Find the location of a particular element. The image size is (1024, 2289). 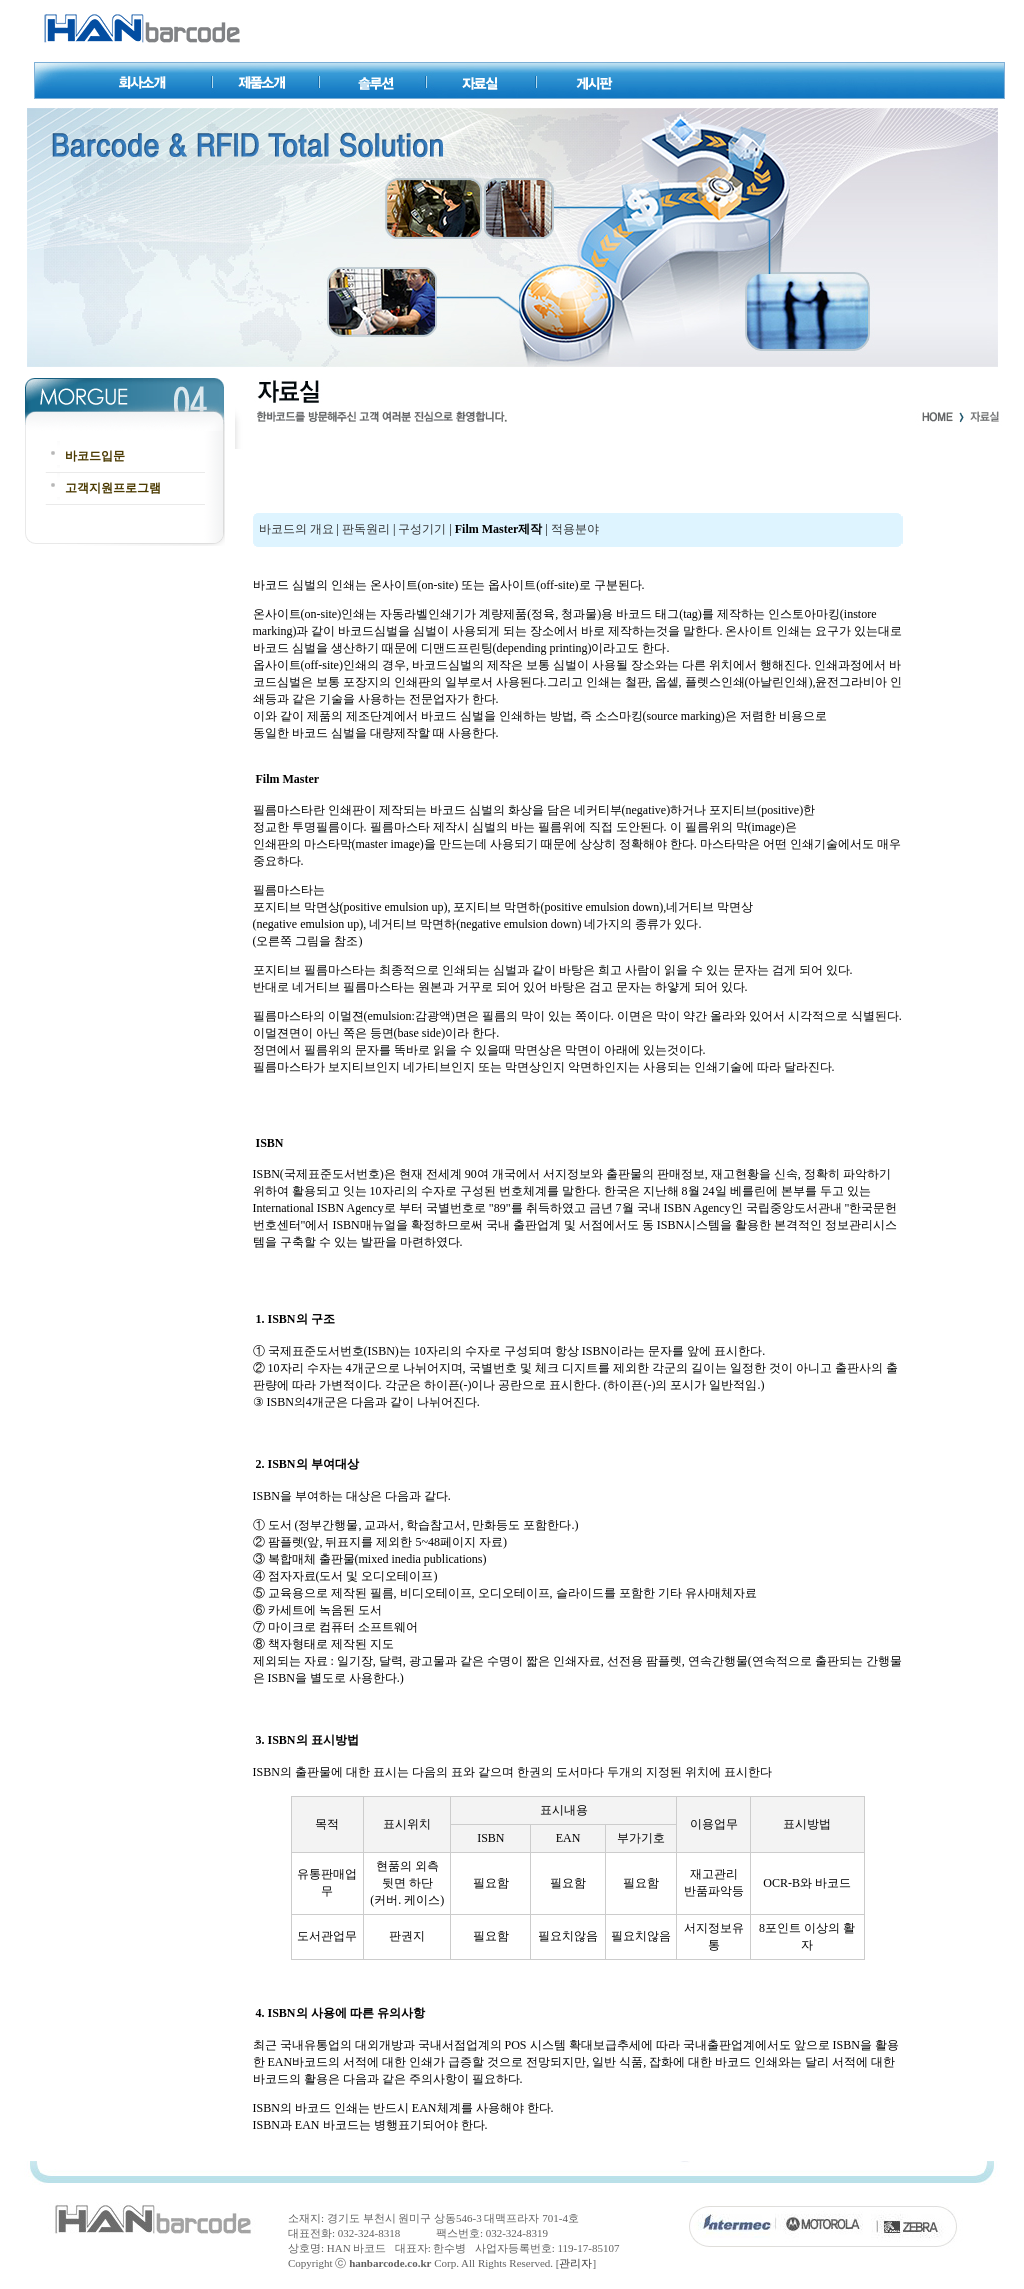

적용분야 is located at coordinates (575, 529).